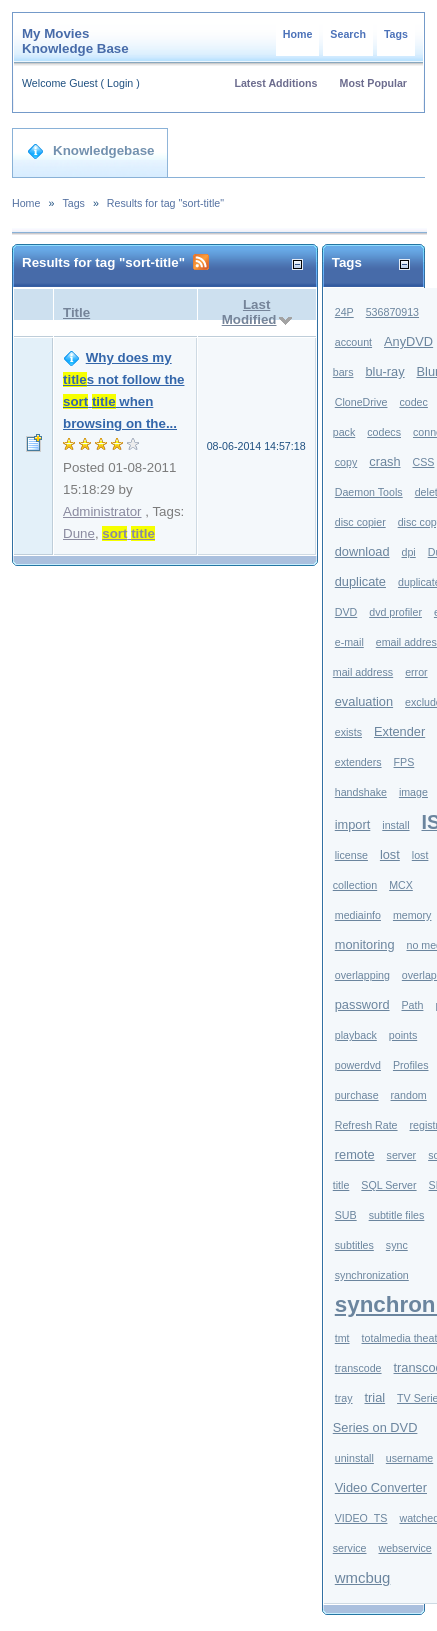  Describe the element at coordinates (401, 885) in the screenshot. I see `MCX` at that location.